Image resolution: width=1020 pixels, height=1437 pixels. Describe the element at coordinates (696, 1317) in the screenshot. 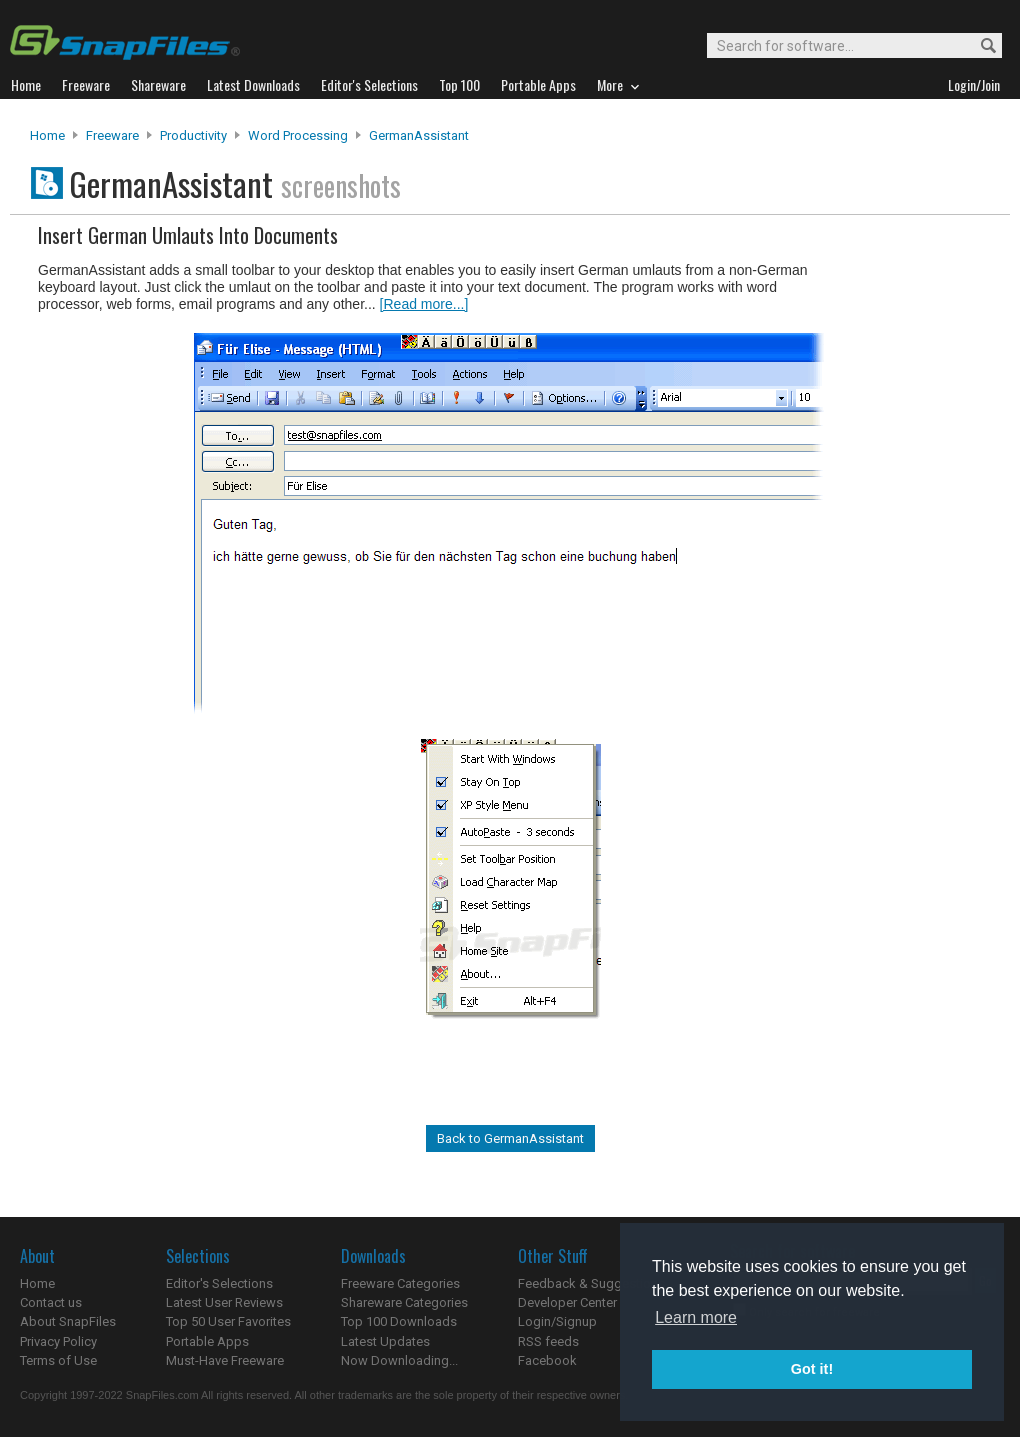

I see `Learn more [button]` at that location.